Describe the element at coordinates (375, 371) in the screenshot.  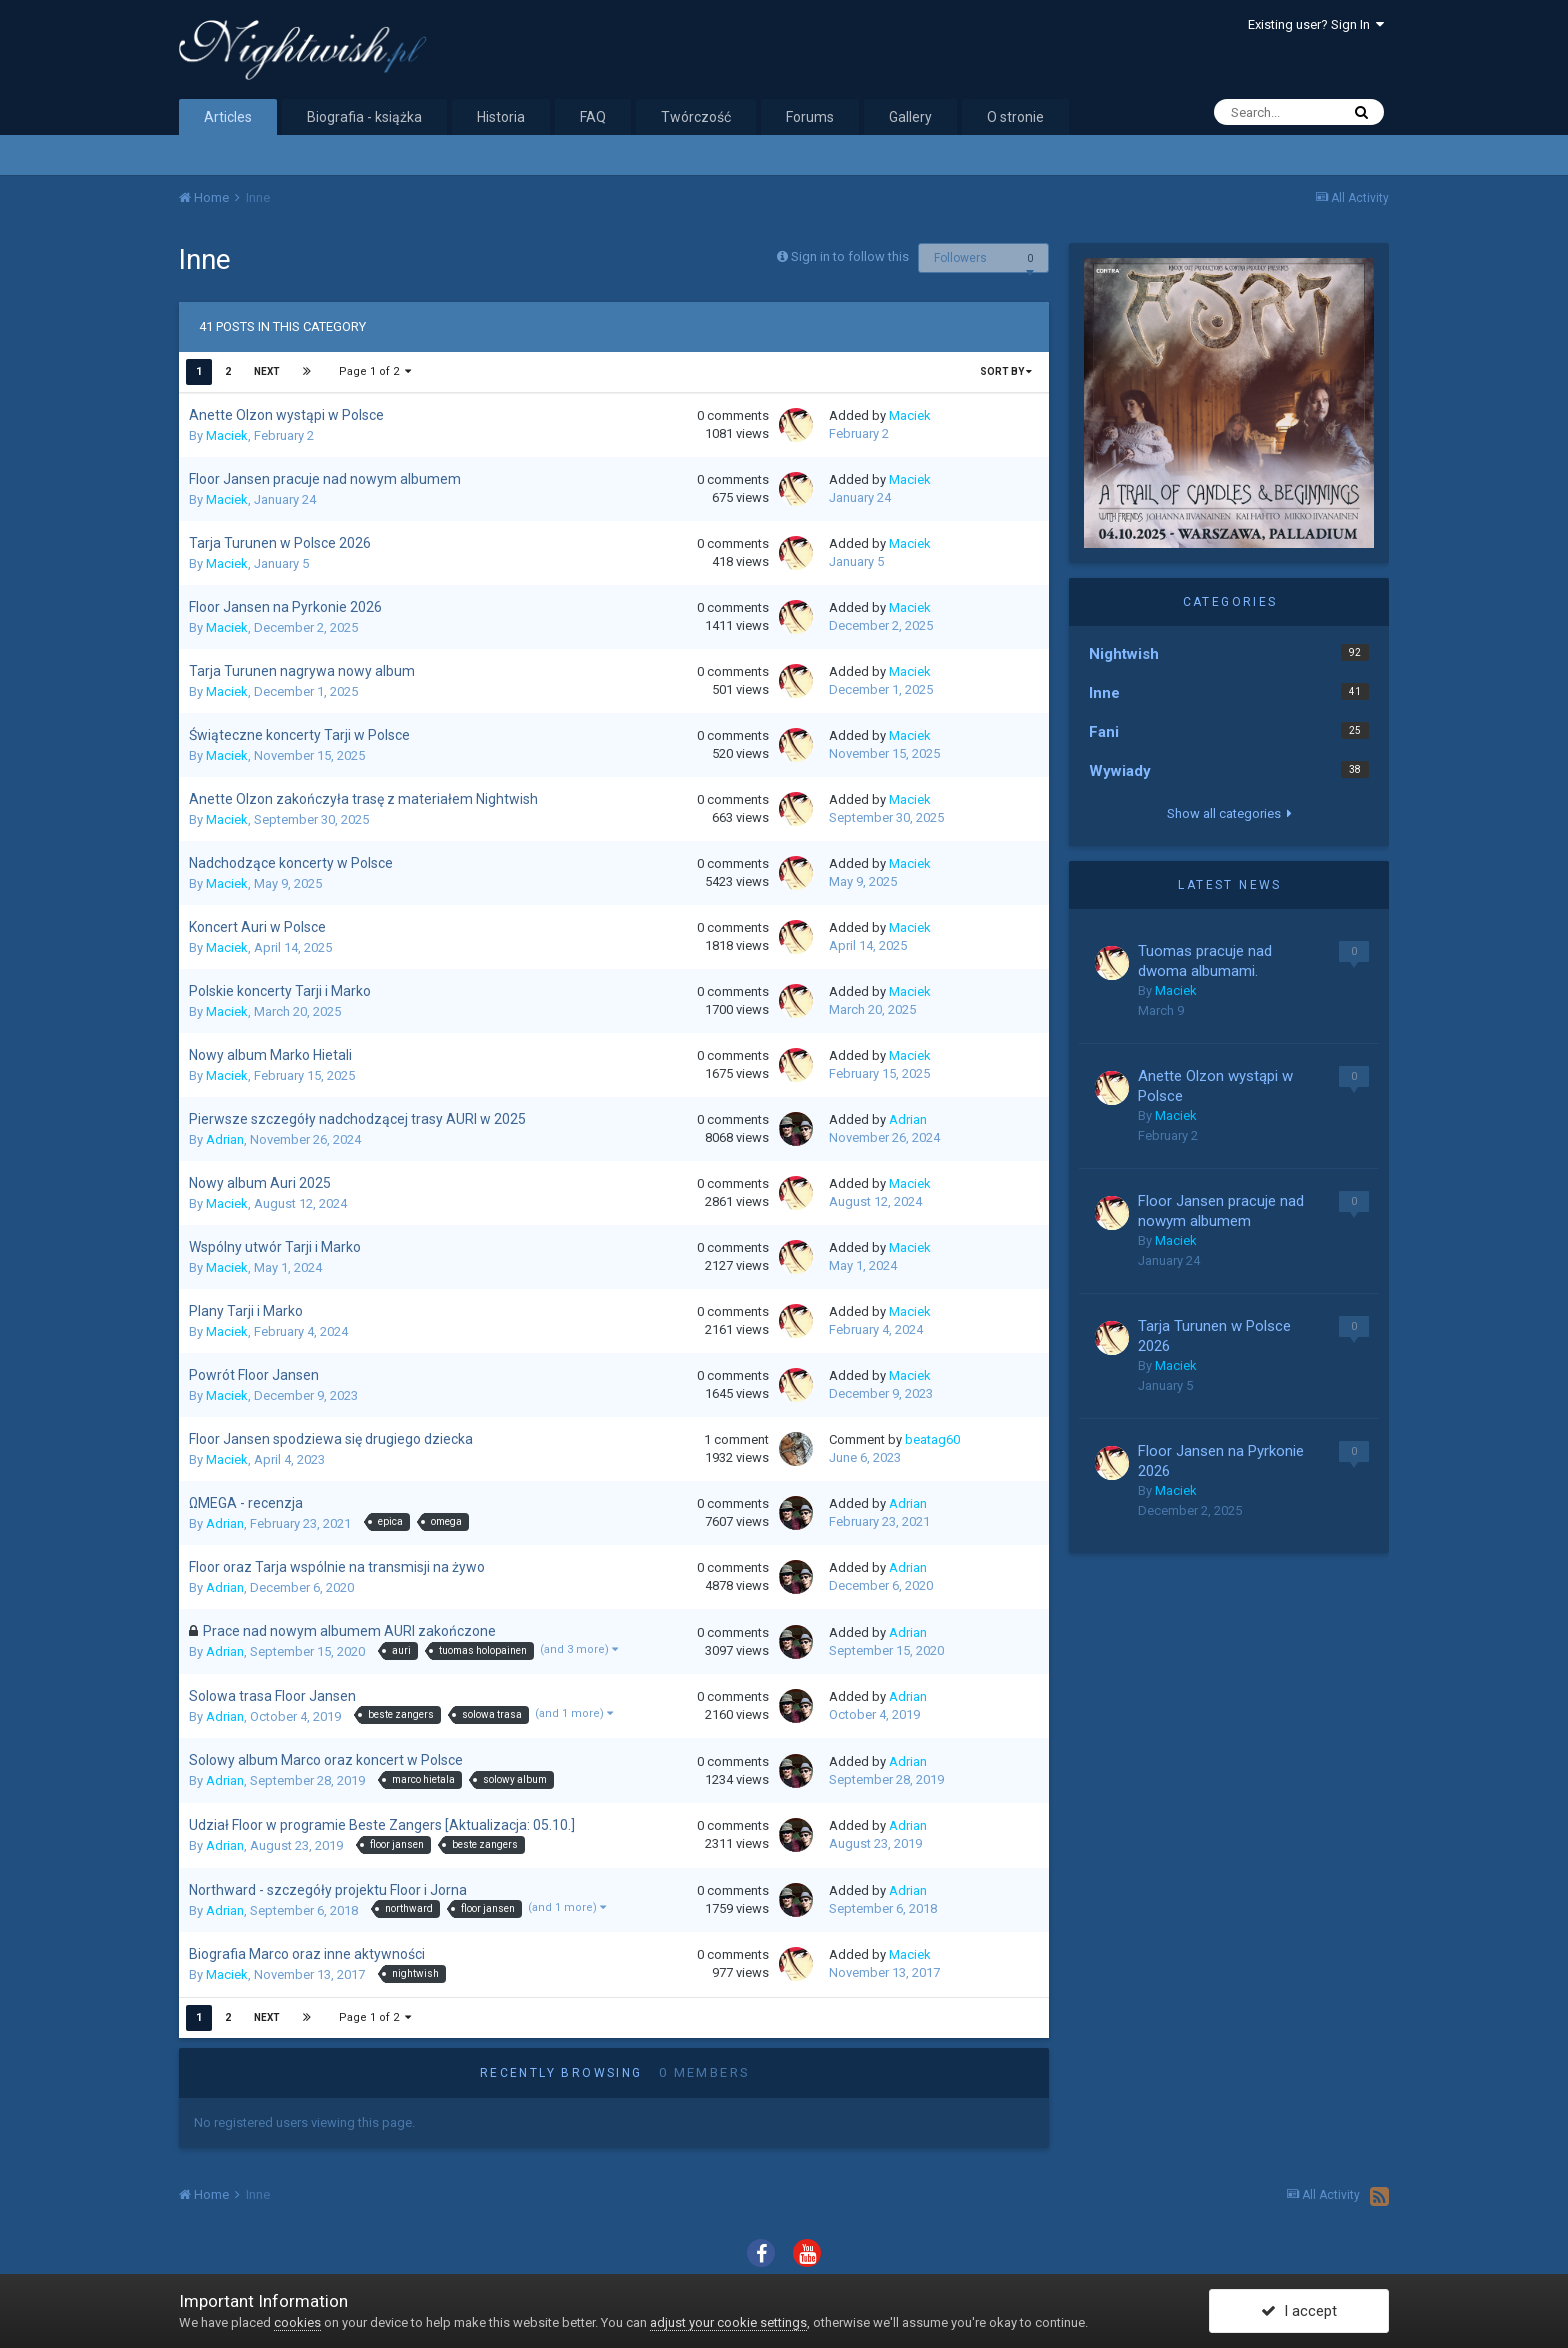
I see `Page 1 of 2` at that location.